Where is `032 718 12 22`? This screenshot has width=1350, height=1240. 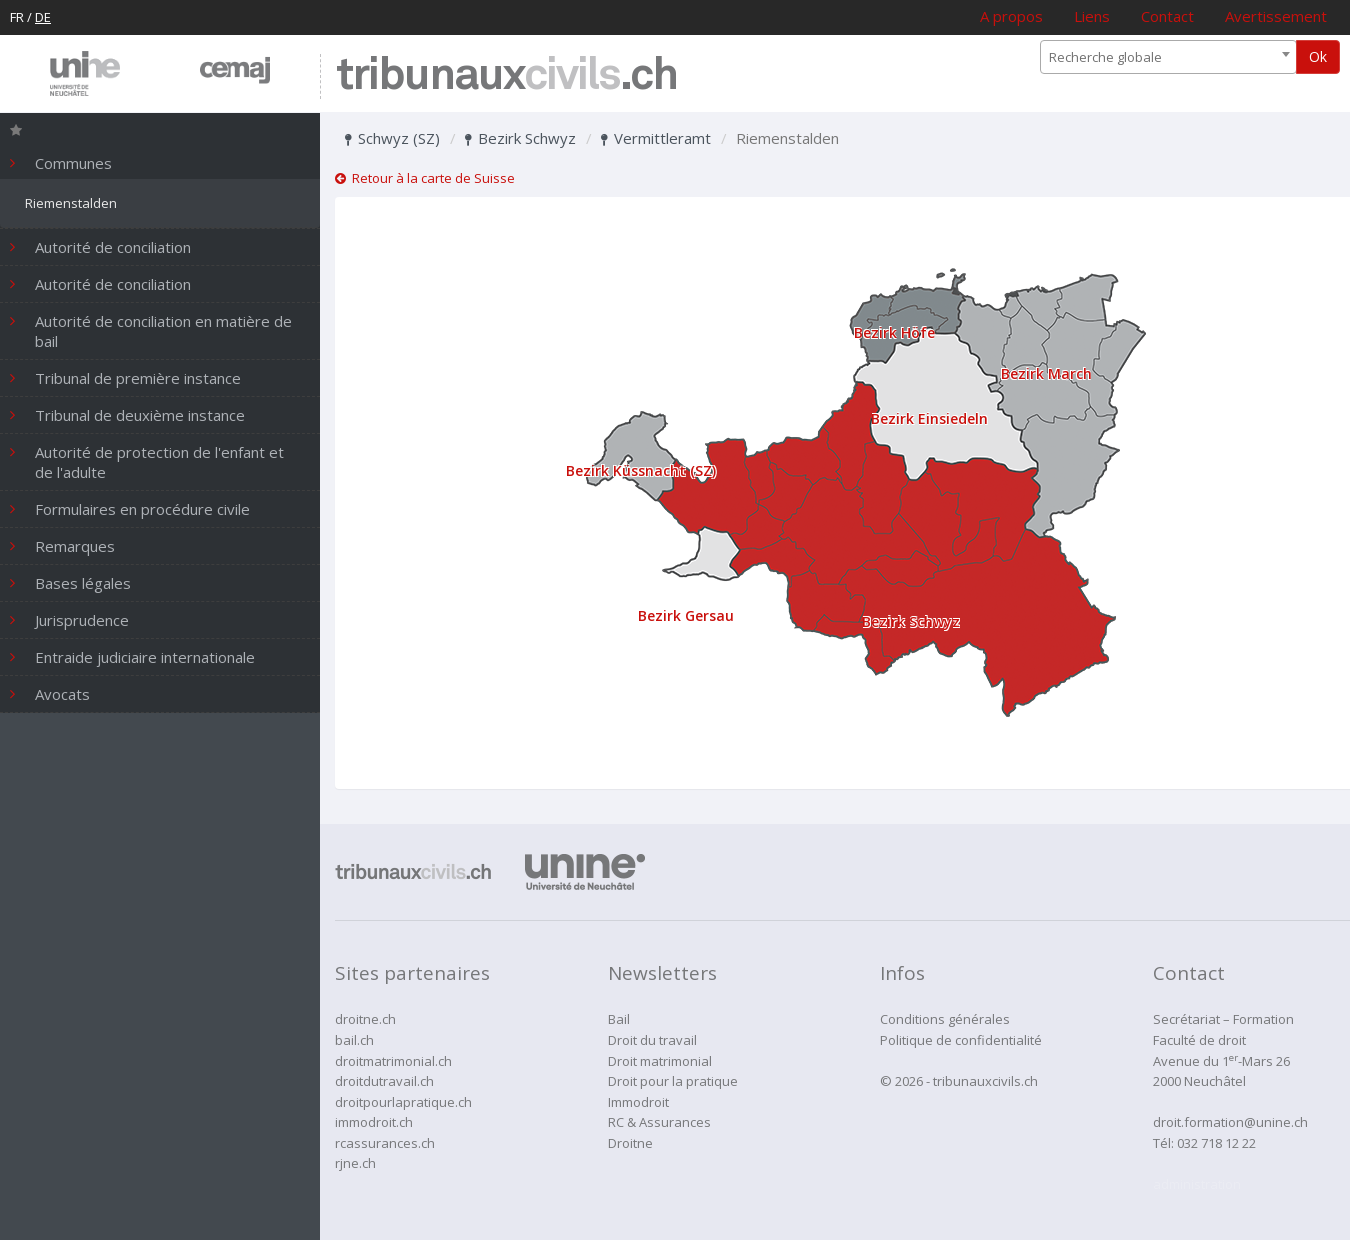 032 718 12 22 is located at coordinates (1216, 1143).